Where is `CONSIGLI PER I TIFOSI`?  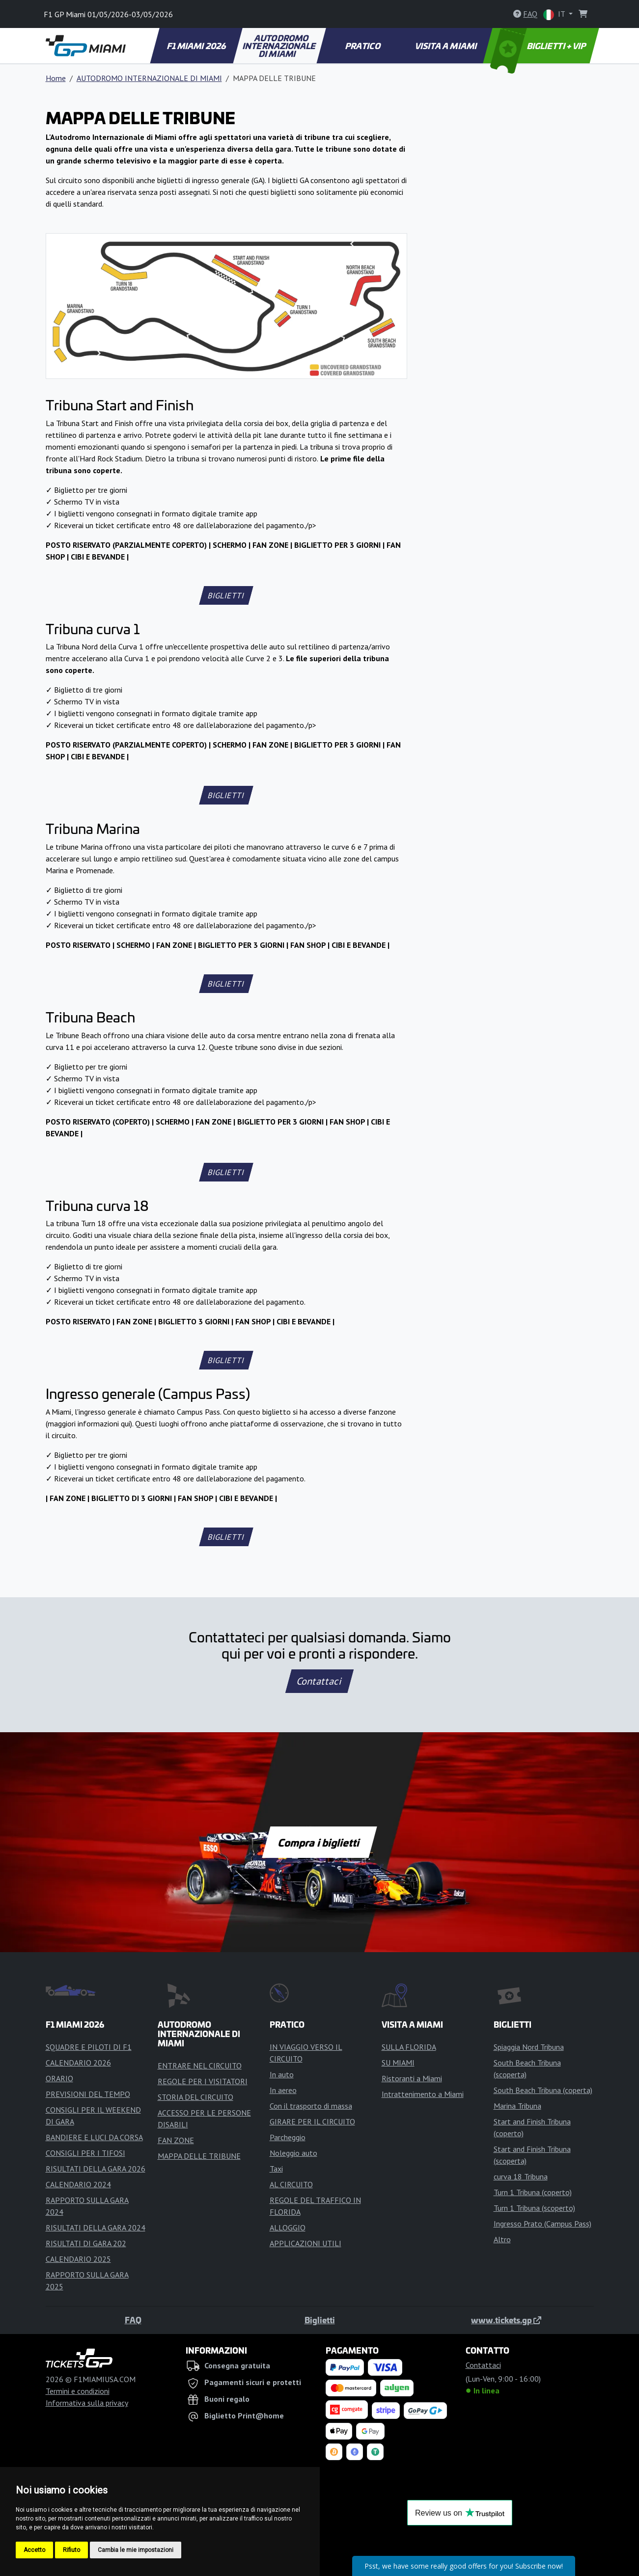 CONSIGLI PER I TIFOSI is located at coordinates (85, 2153).